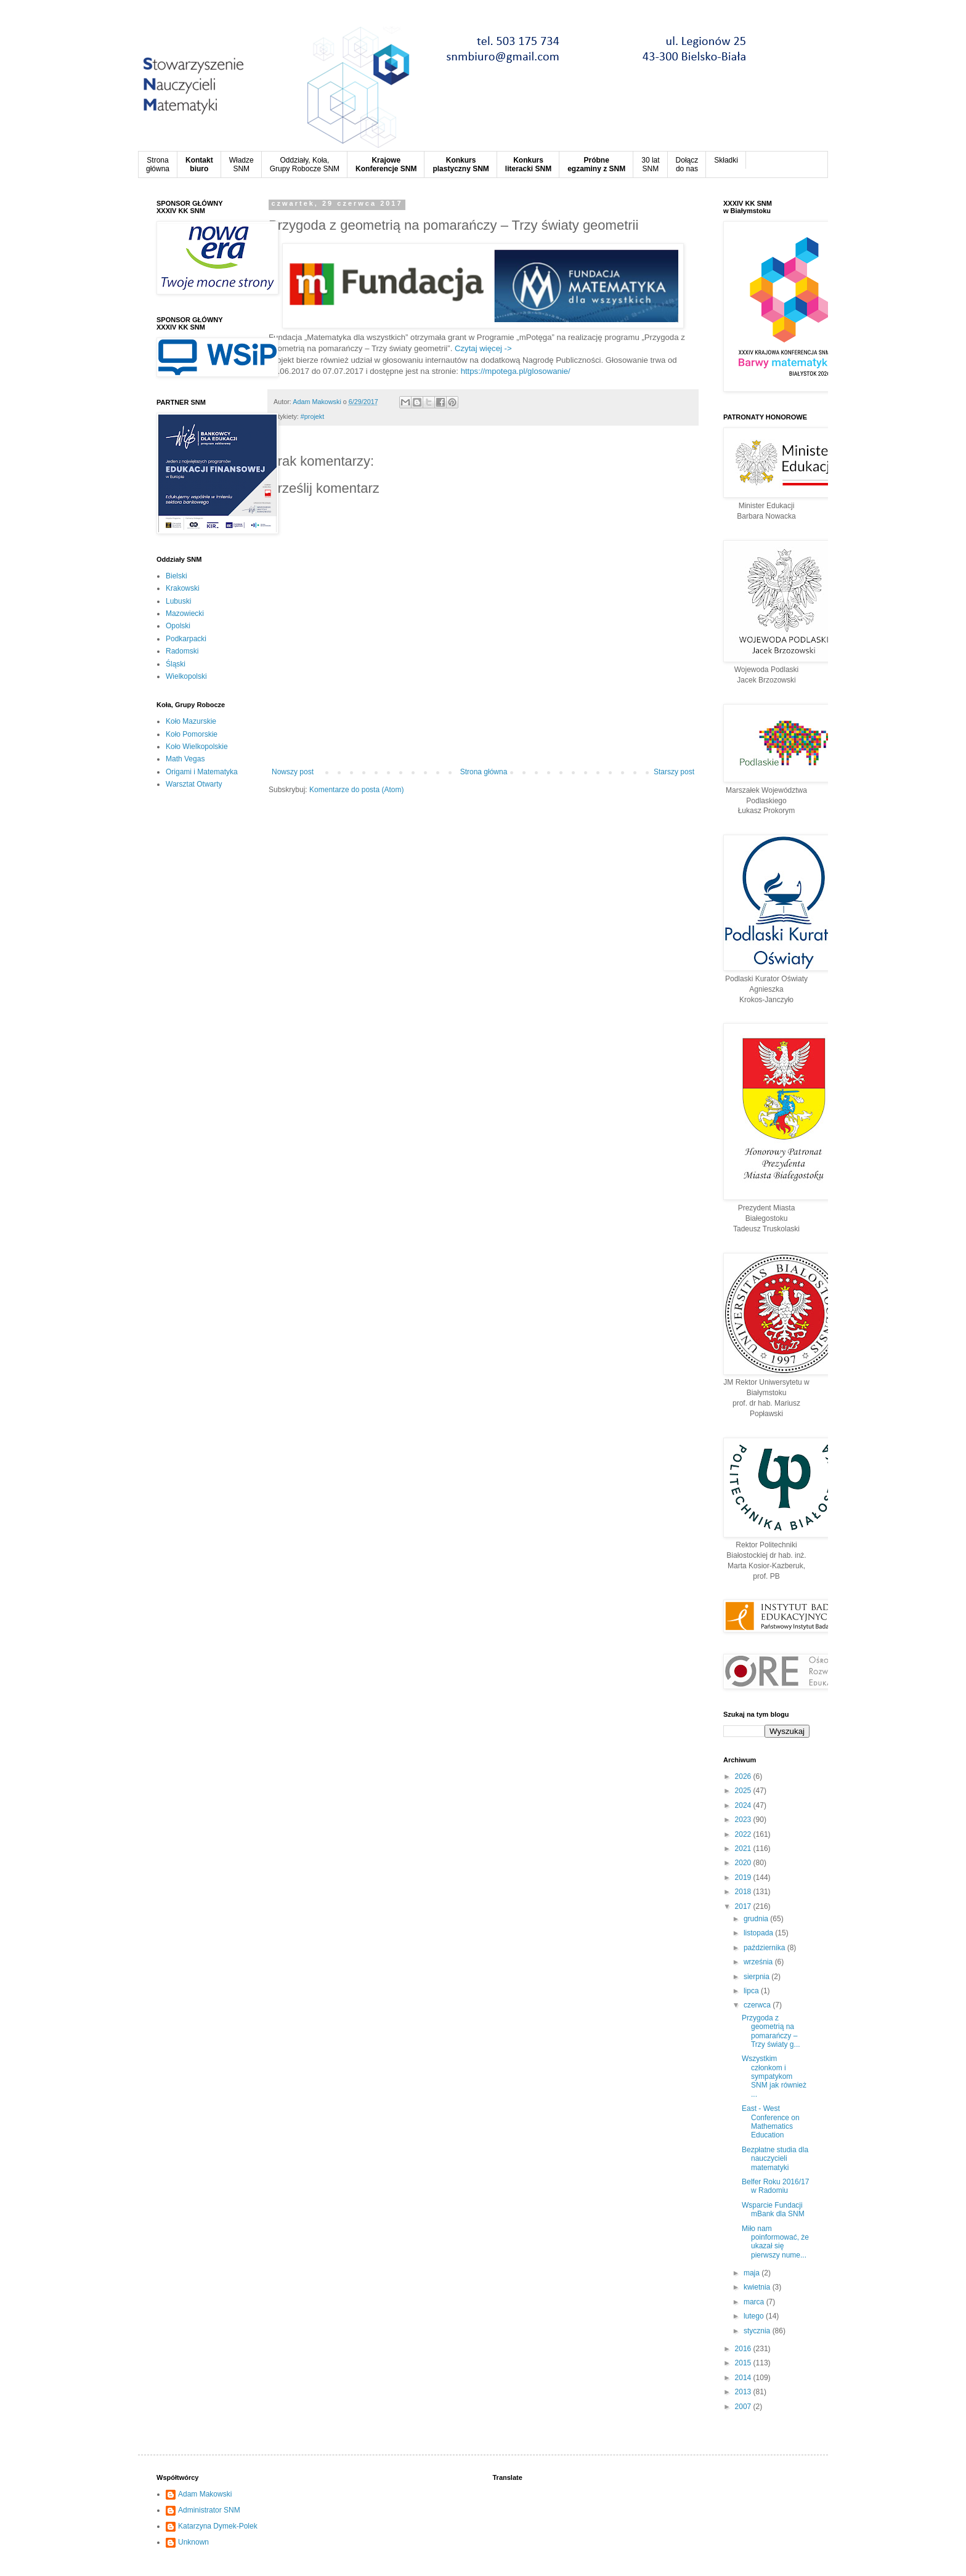 This screenshot has height=2576, width=966. I want to click on Wszystkim członkom i sympatykom SNM jak również ..., so click(774, 2076).